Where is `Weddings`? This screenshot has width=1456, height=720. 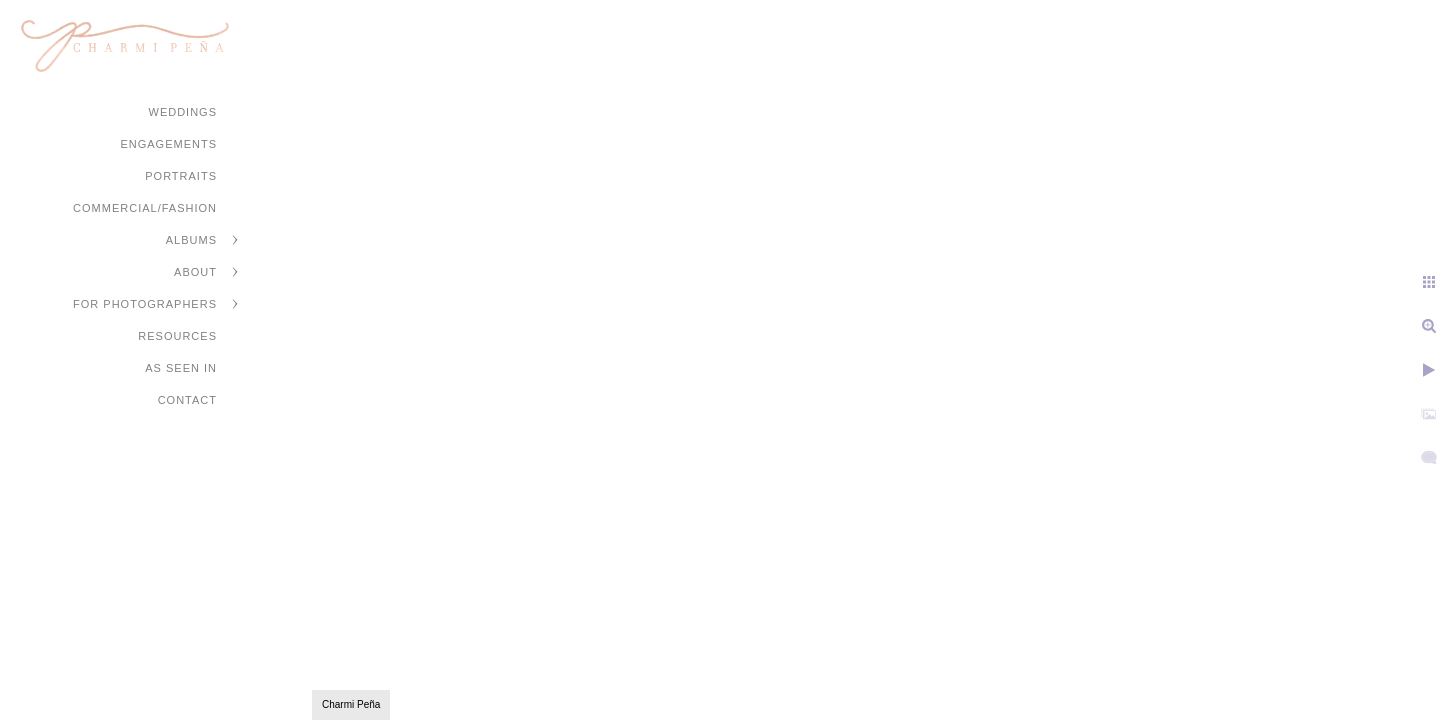 Weddings is located at coordinates (183, 112).